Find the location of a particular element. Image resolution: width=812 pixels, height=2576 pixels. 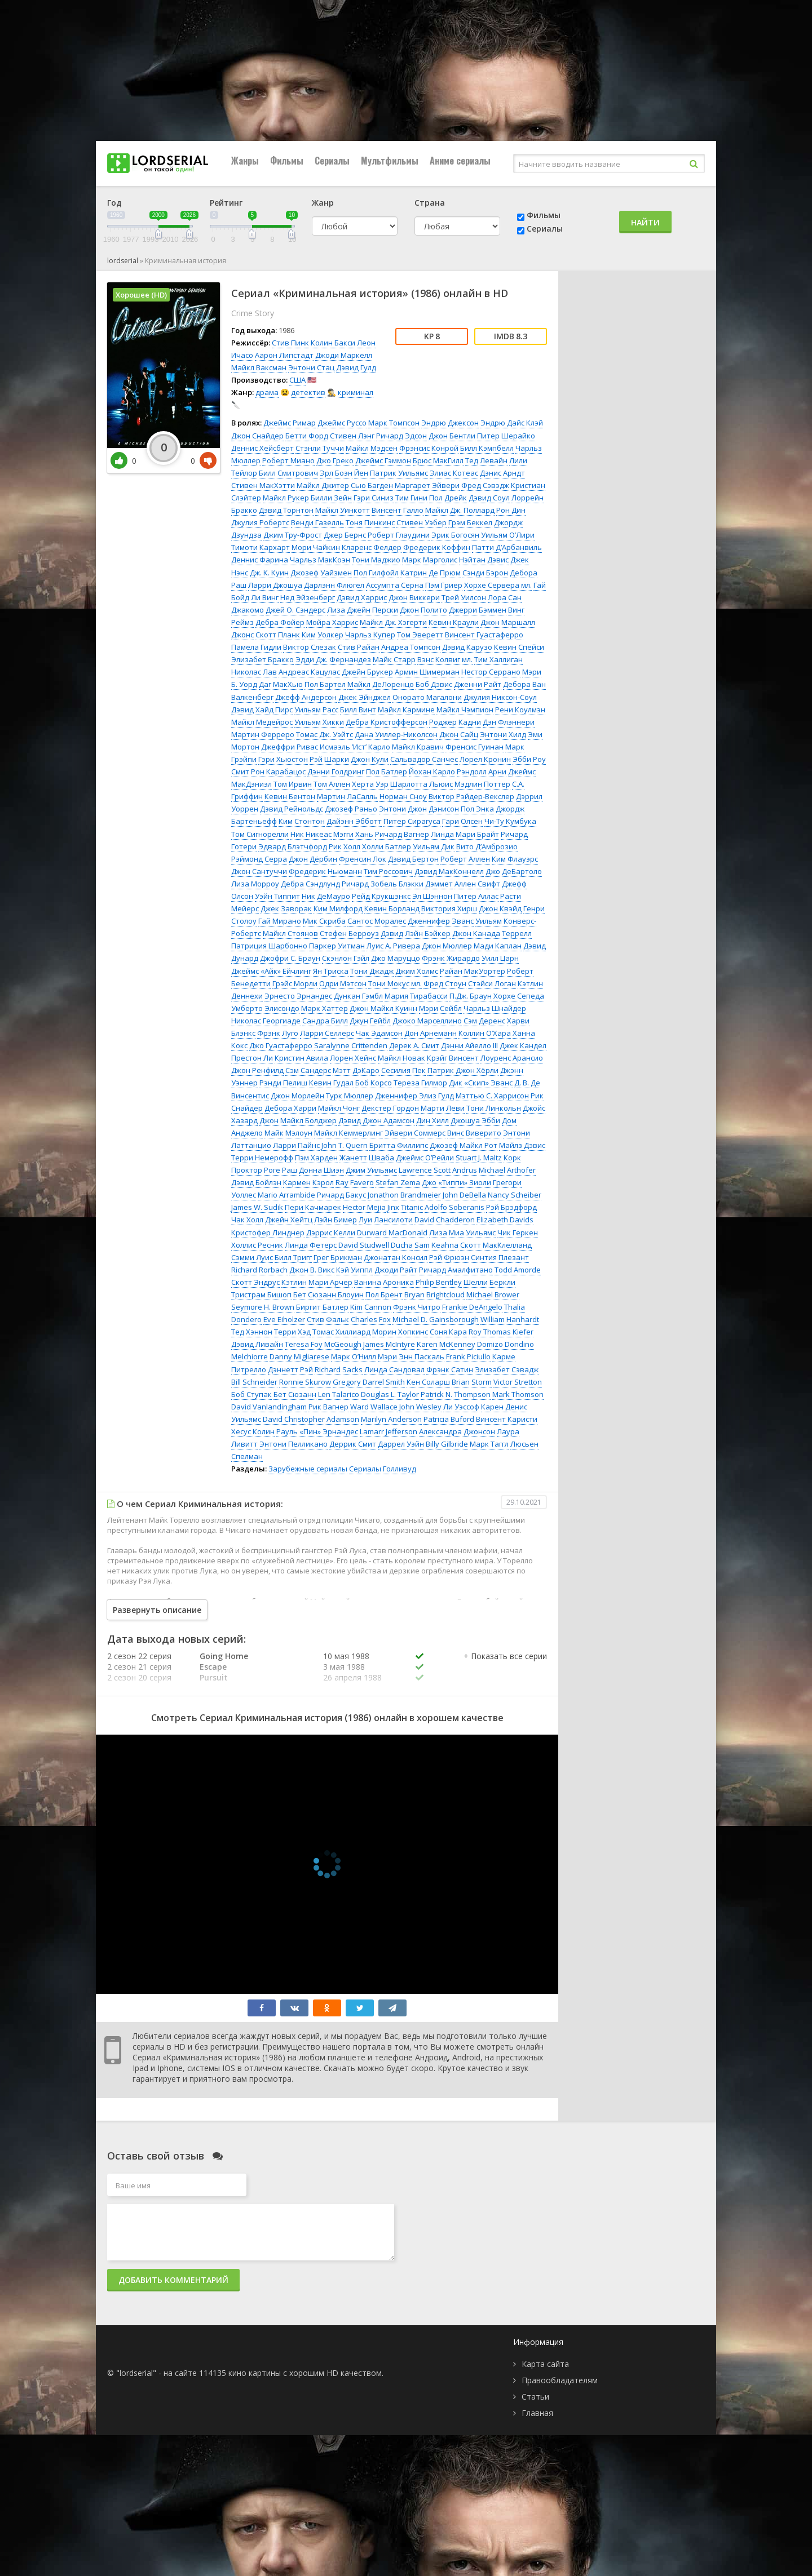

Lawrence Scott Andrus is located at coordinates (438, 1170).